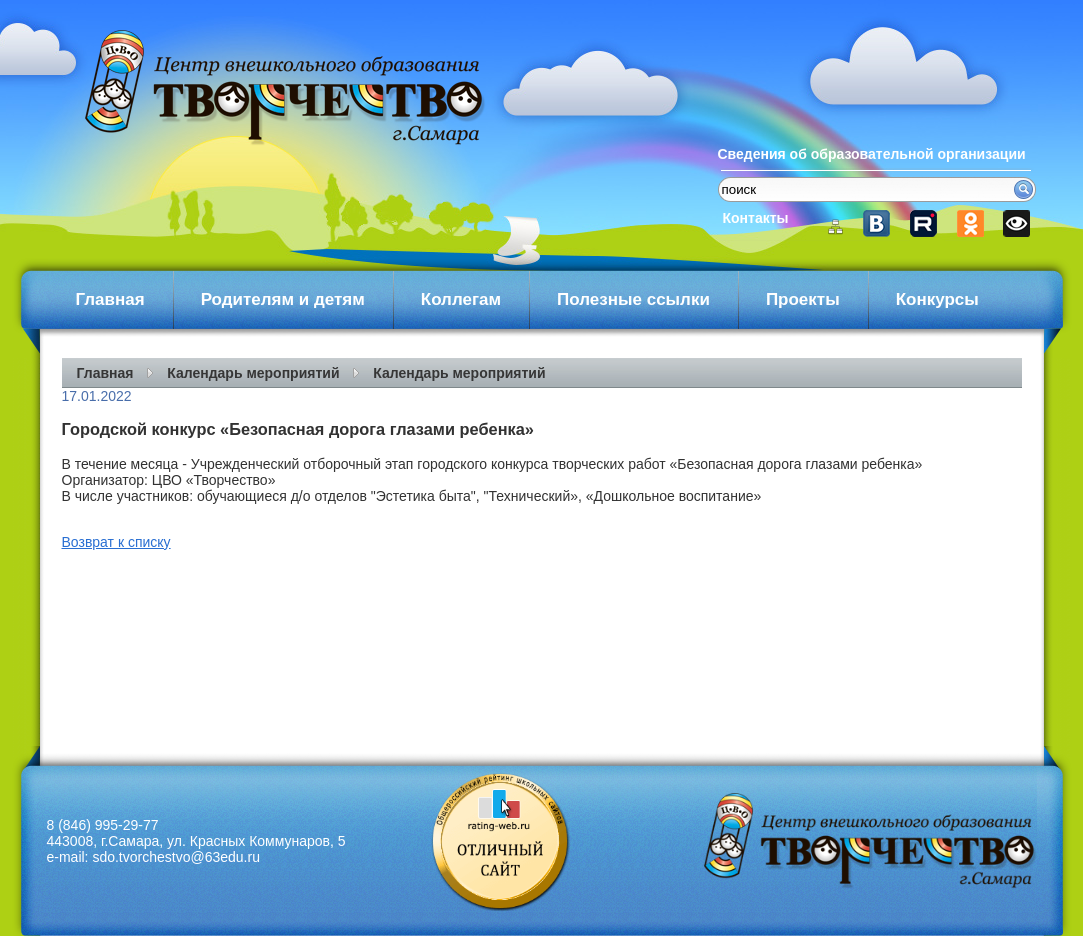 The height and width of the screenshot is (936, 1083). Describe the element at coordinates (937, 299) in the screenshot. I see `Конкурсы` at that location.